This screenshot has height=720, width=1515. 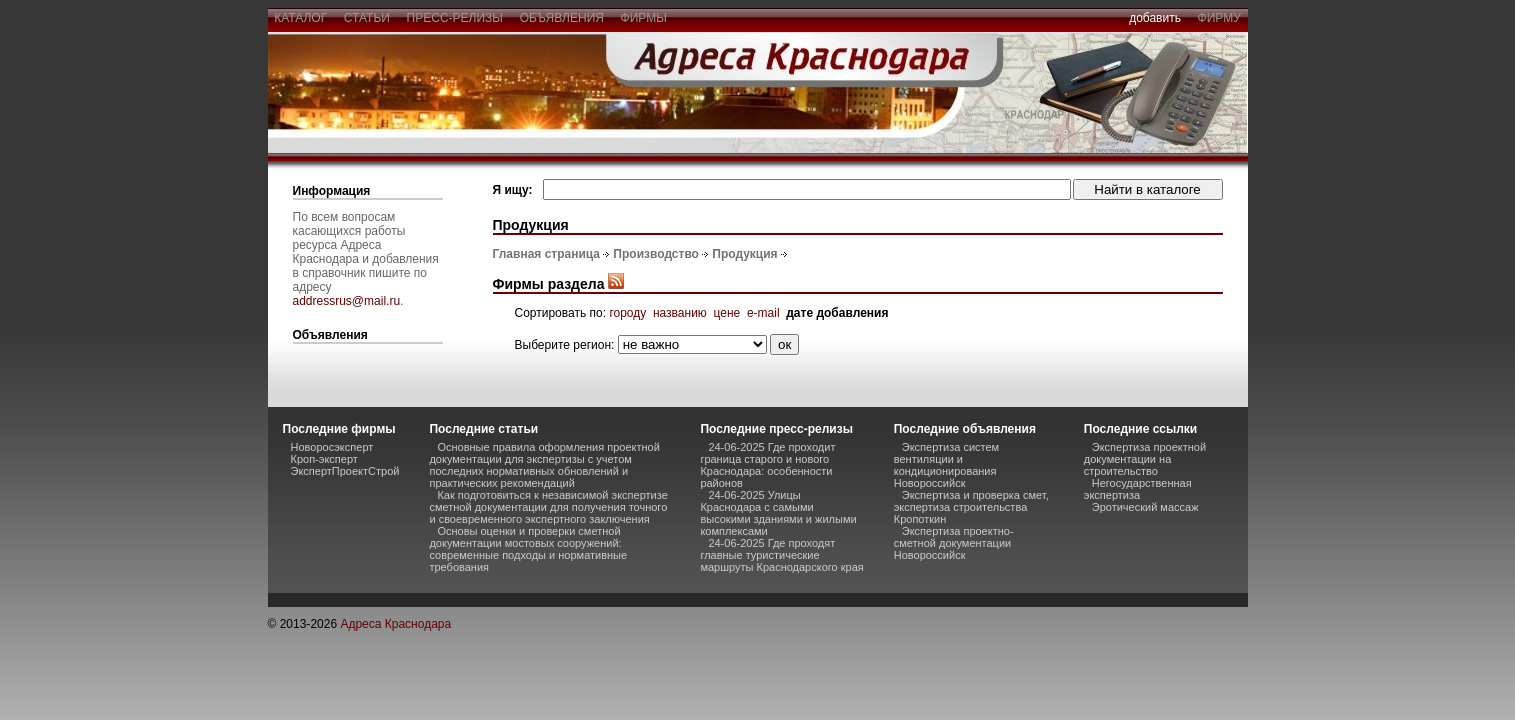 What do you see at coordinates (324, 459) in the screenshot?
I see `Кроп-эксперт` at bounding box center [324, 459].